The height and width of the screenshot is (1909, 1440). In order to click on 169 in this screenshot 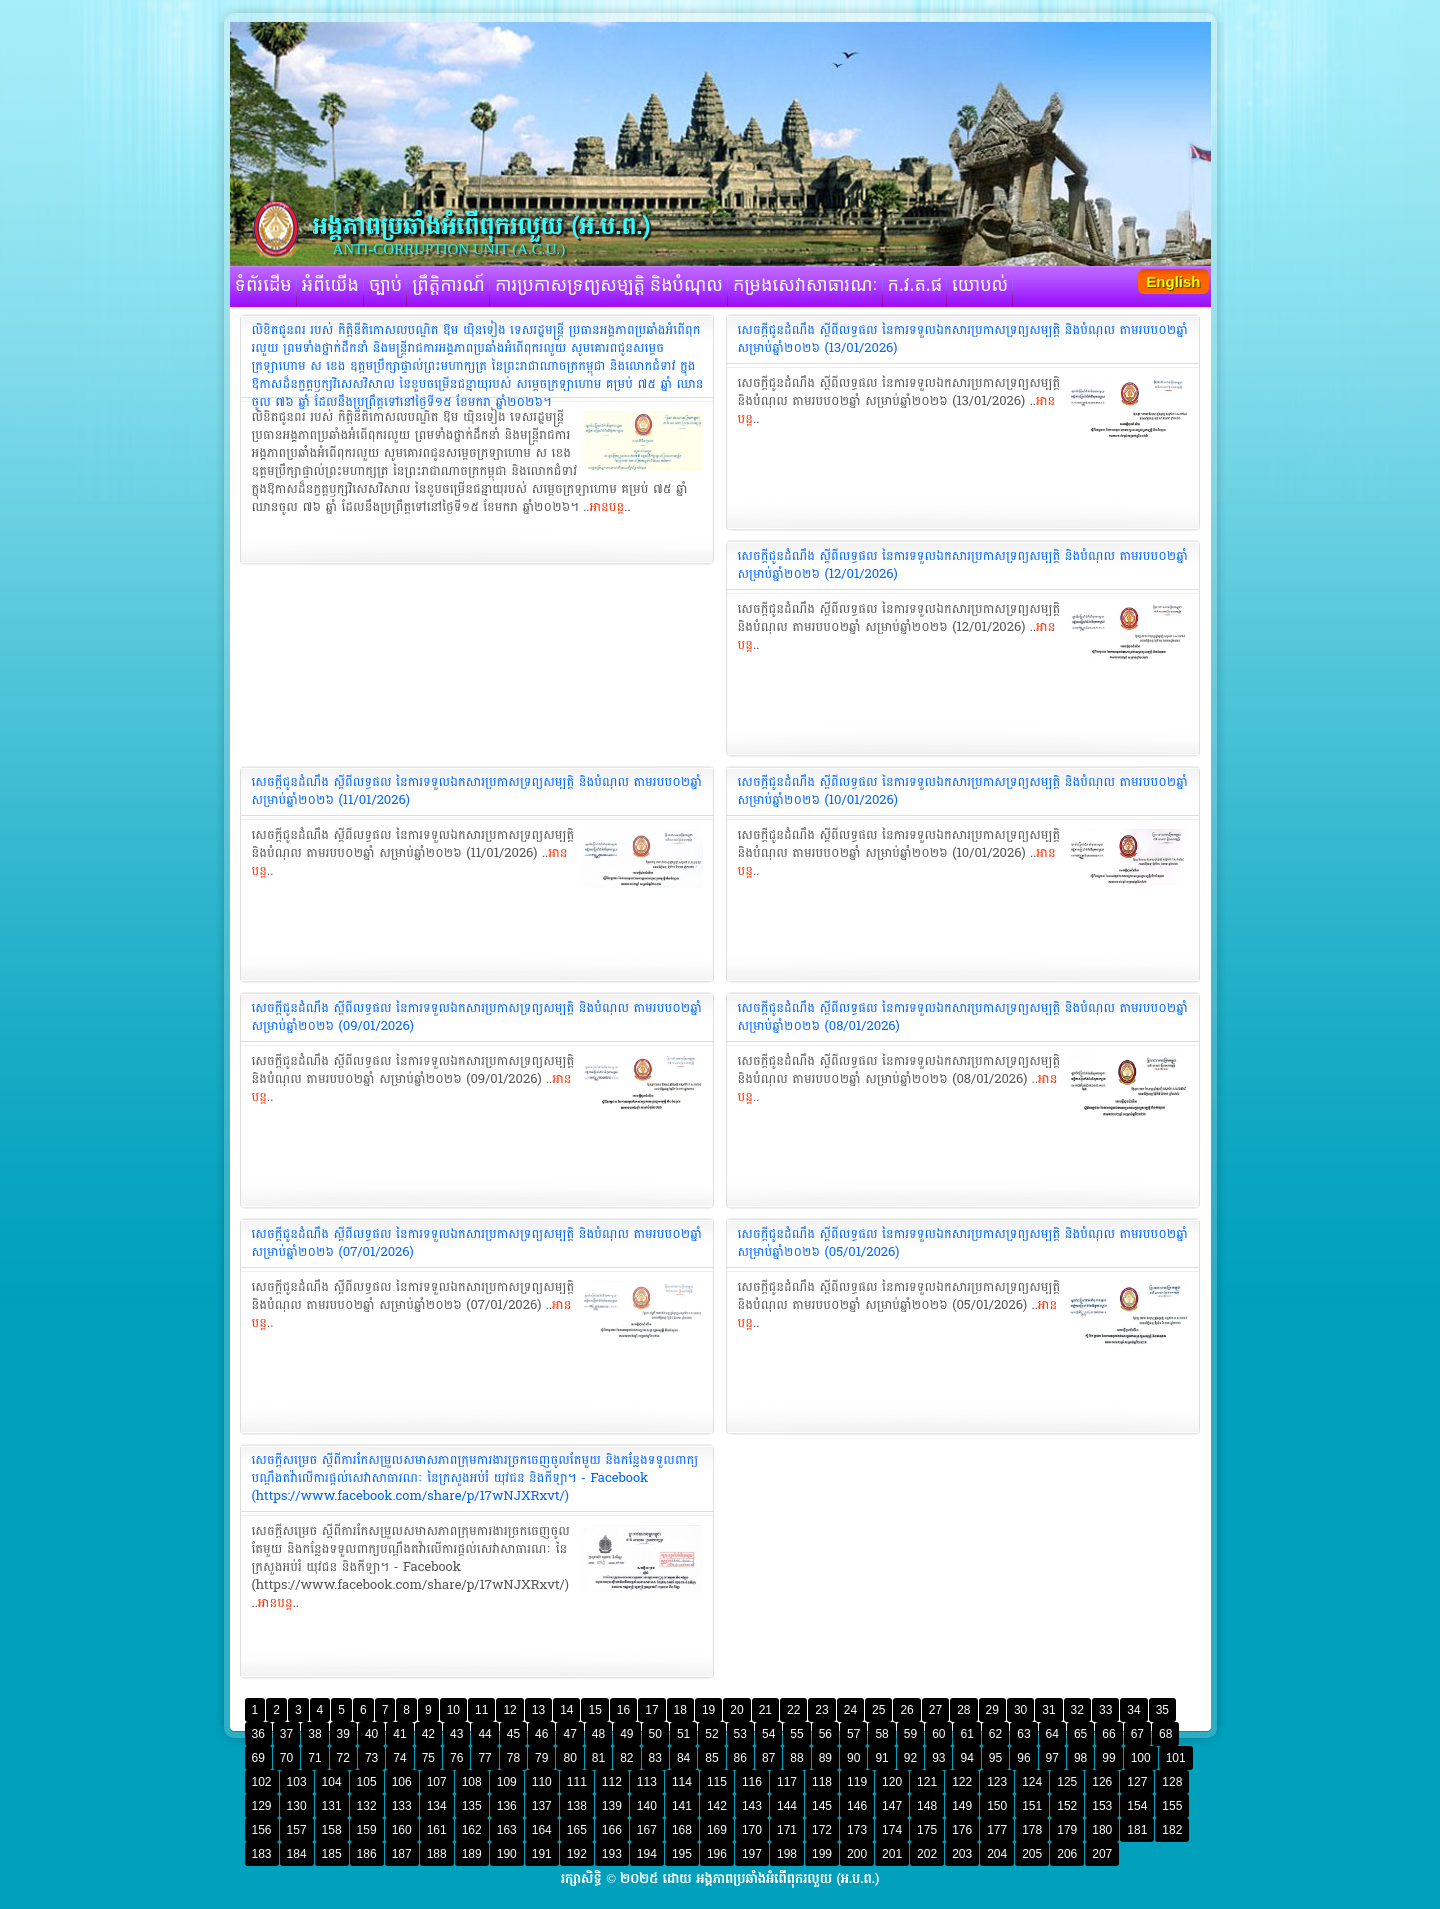, I will do `click(717, 1830)`.